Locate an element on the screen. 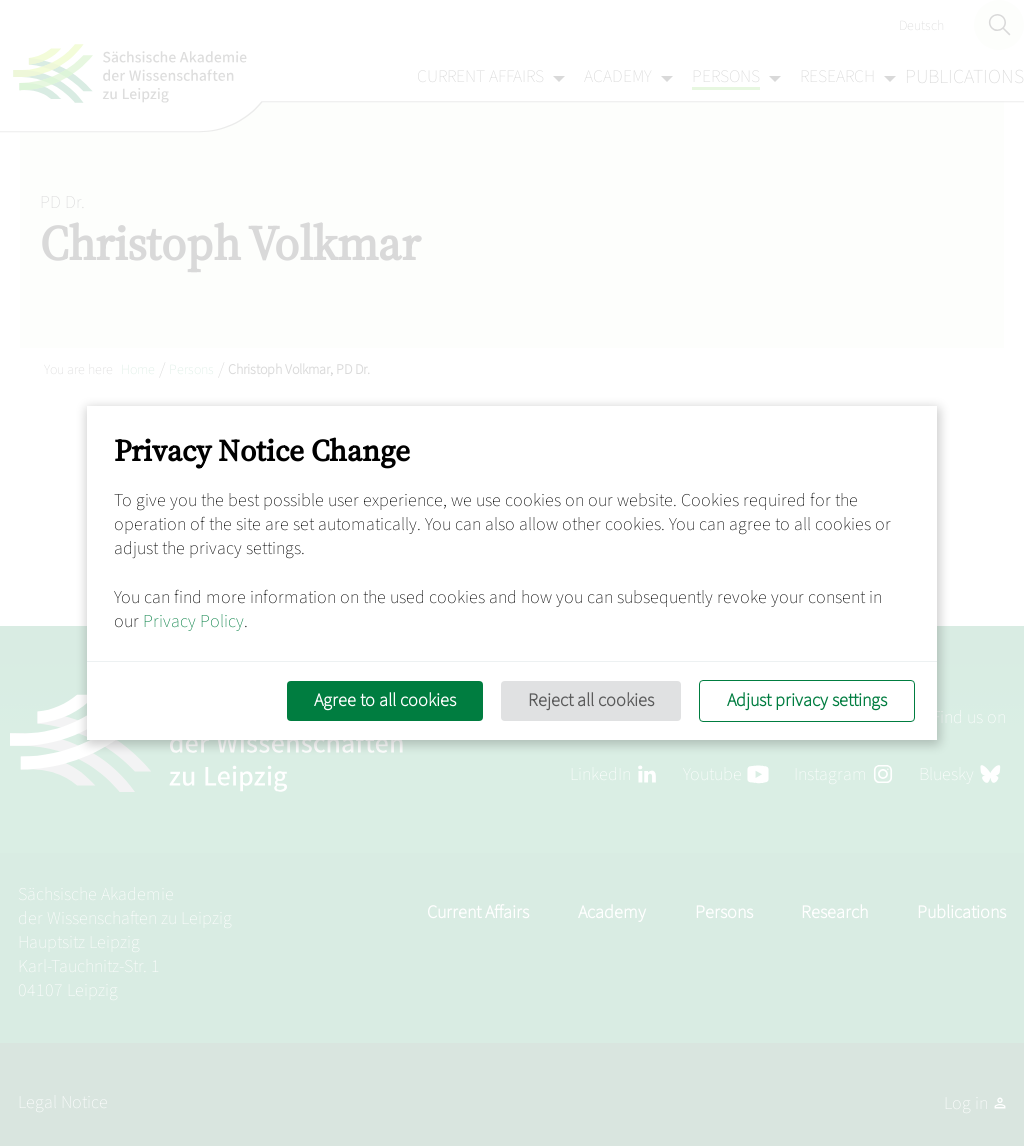 This screenshot has height=1146, width=1024. Privacy Policy is located at coordinates (193, 621).